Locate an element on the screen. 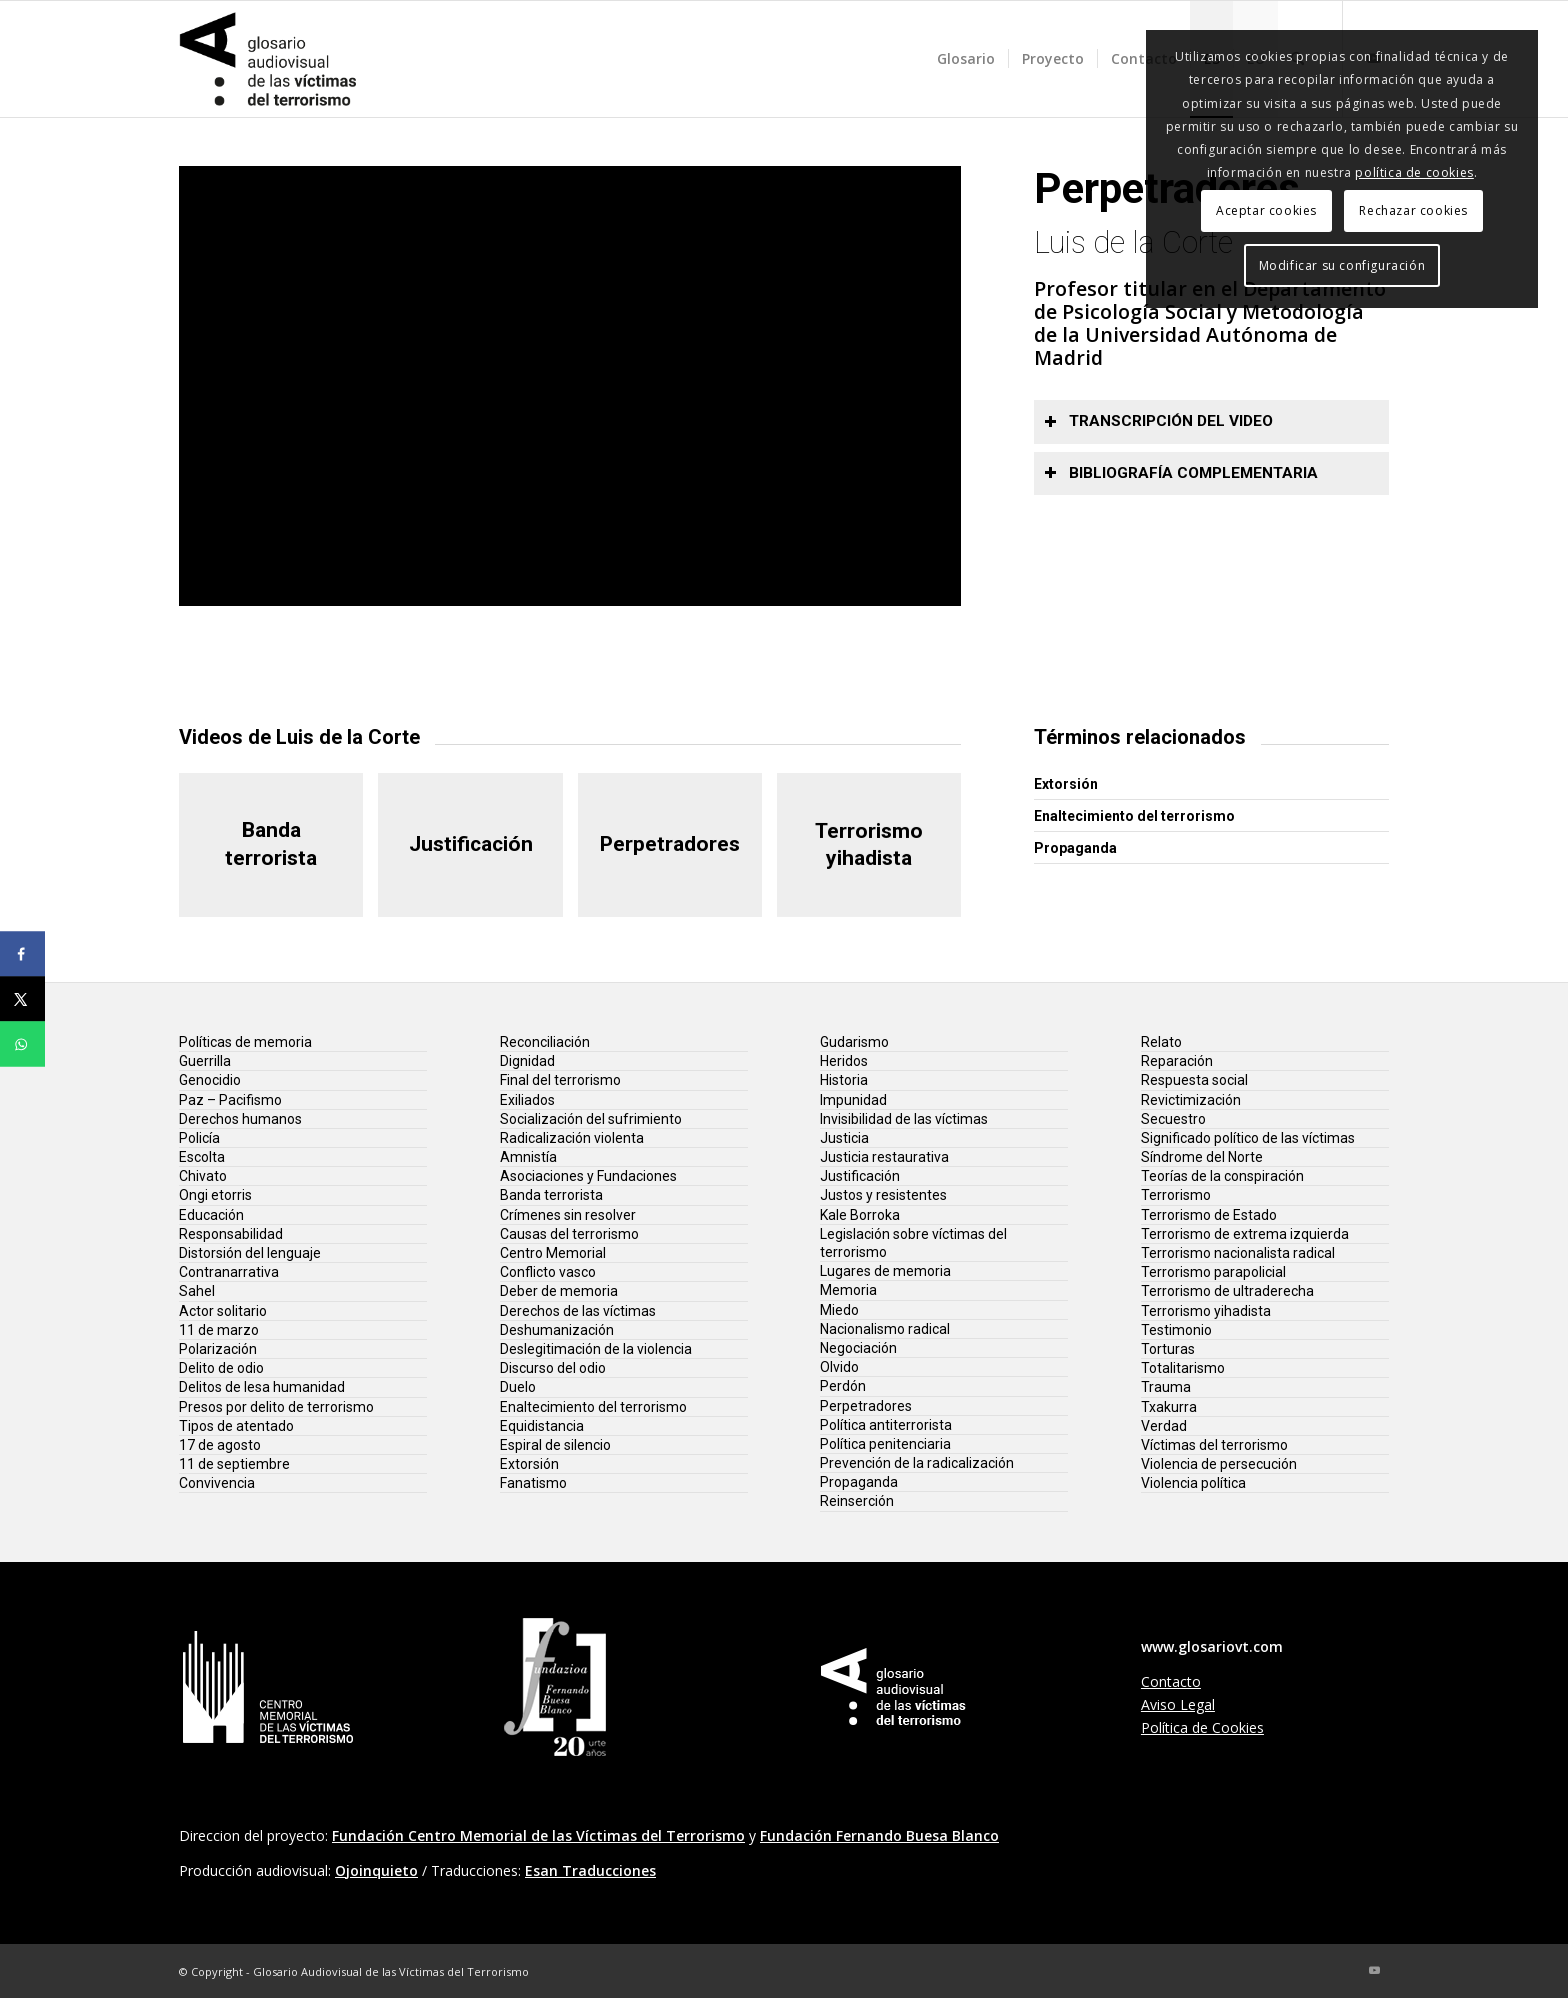 The image size is (1568, 1998). Impunidad is located at coordinates (853, 1100).